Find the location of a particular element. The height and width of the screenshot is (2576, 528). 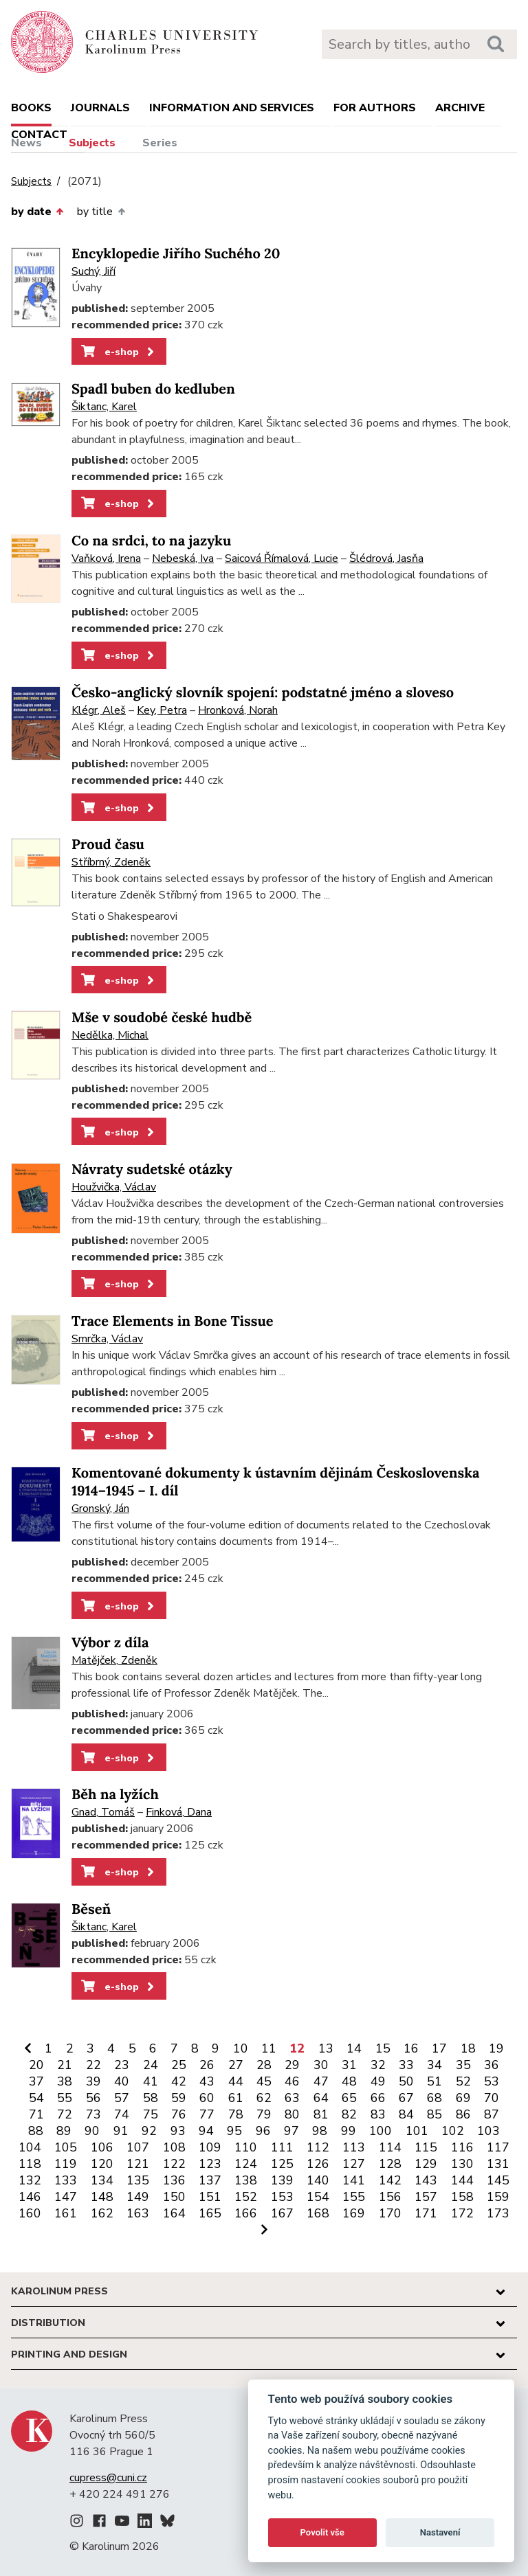

128 is located at coordinates (390, 2164).